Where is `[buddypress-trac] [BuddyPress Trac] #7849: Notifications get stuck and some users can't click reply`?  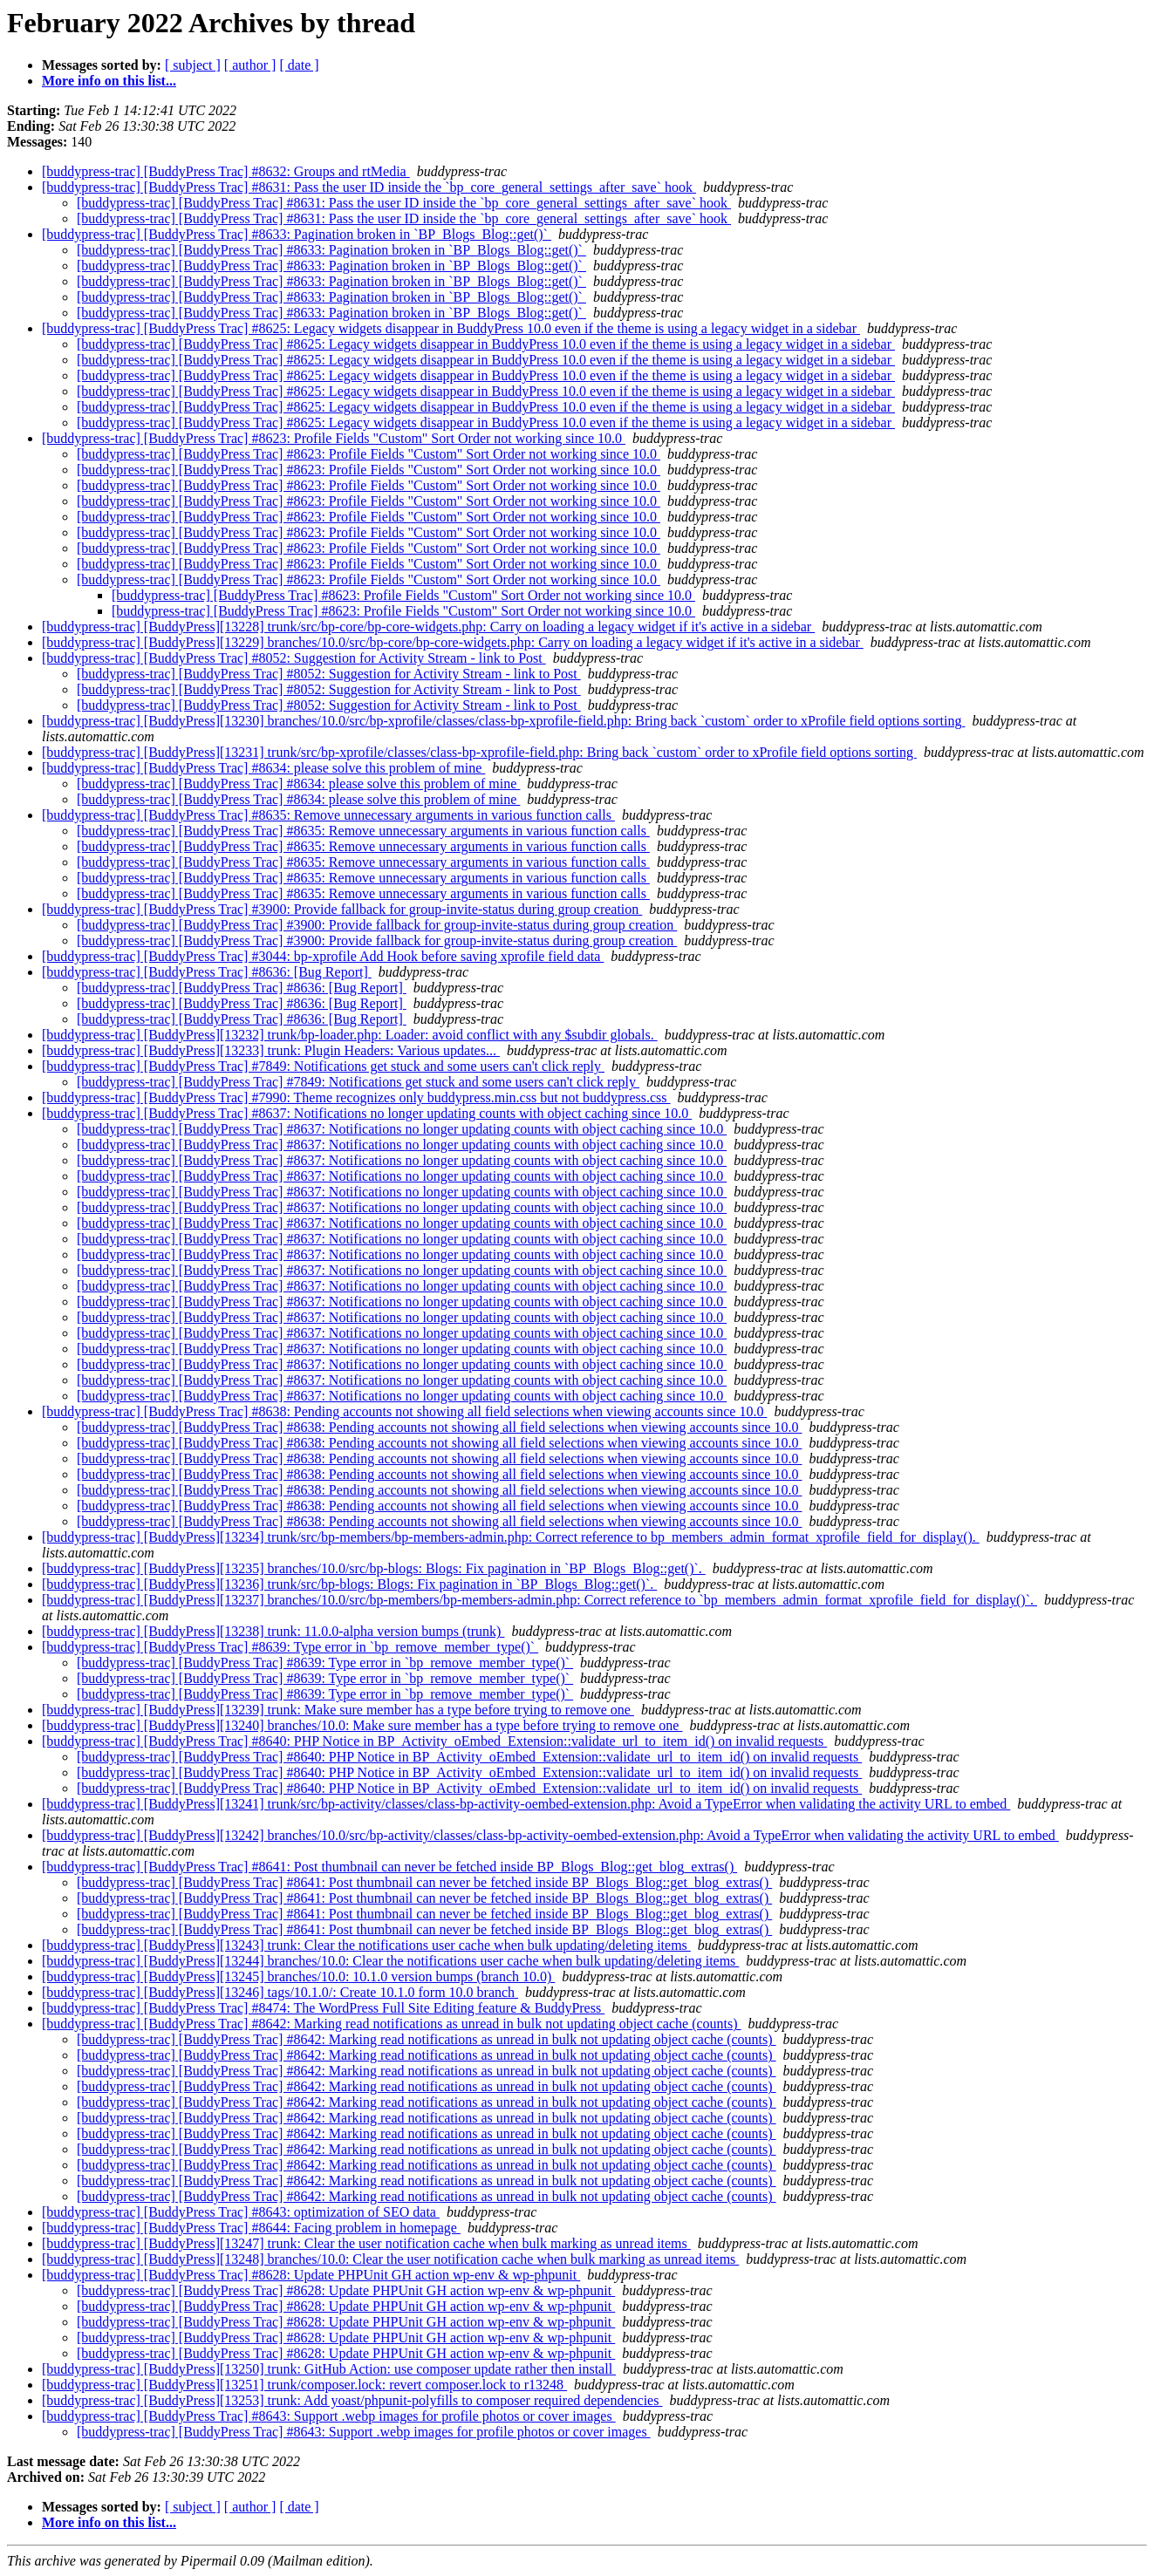 [buddypress-trac] [BuddyPress Trac] #7849: Notifications get stuck and some users can't click reply is located at coordinates (323, 1066).